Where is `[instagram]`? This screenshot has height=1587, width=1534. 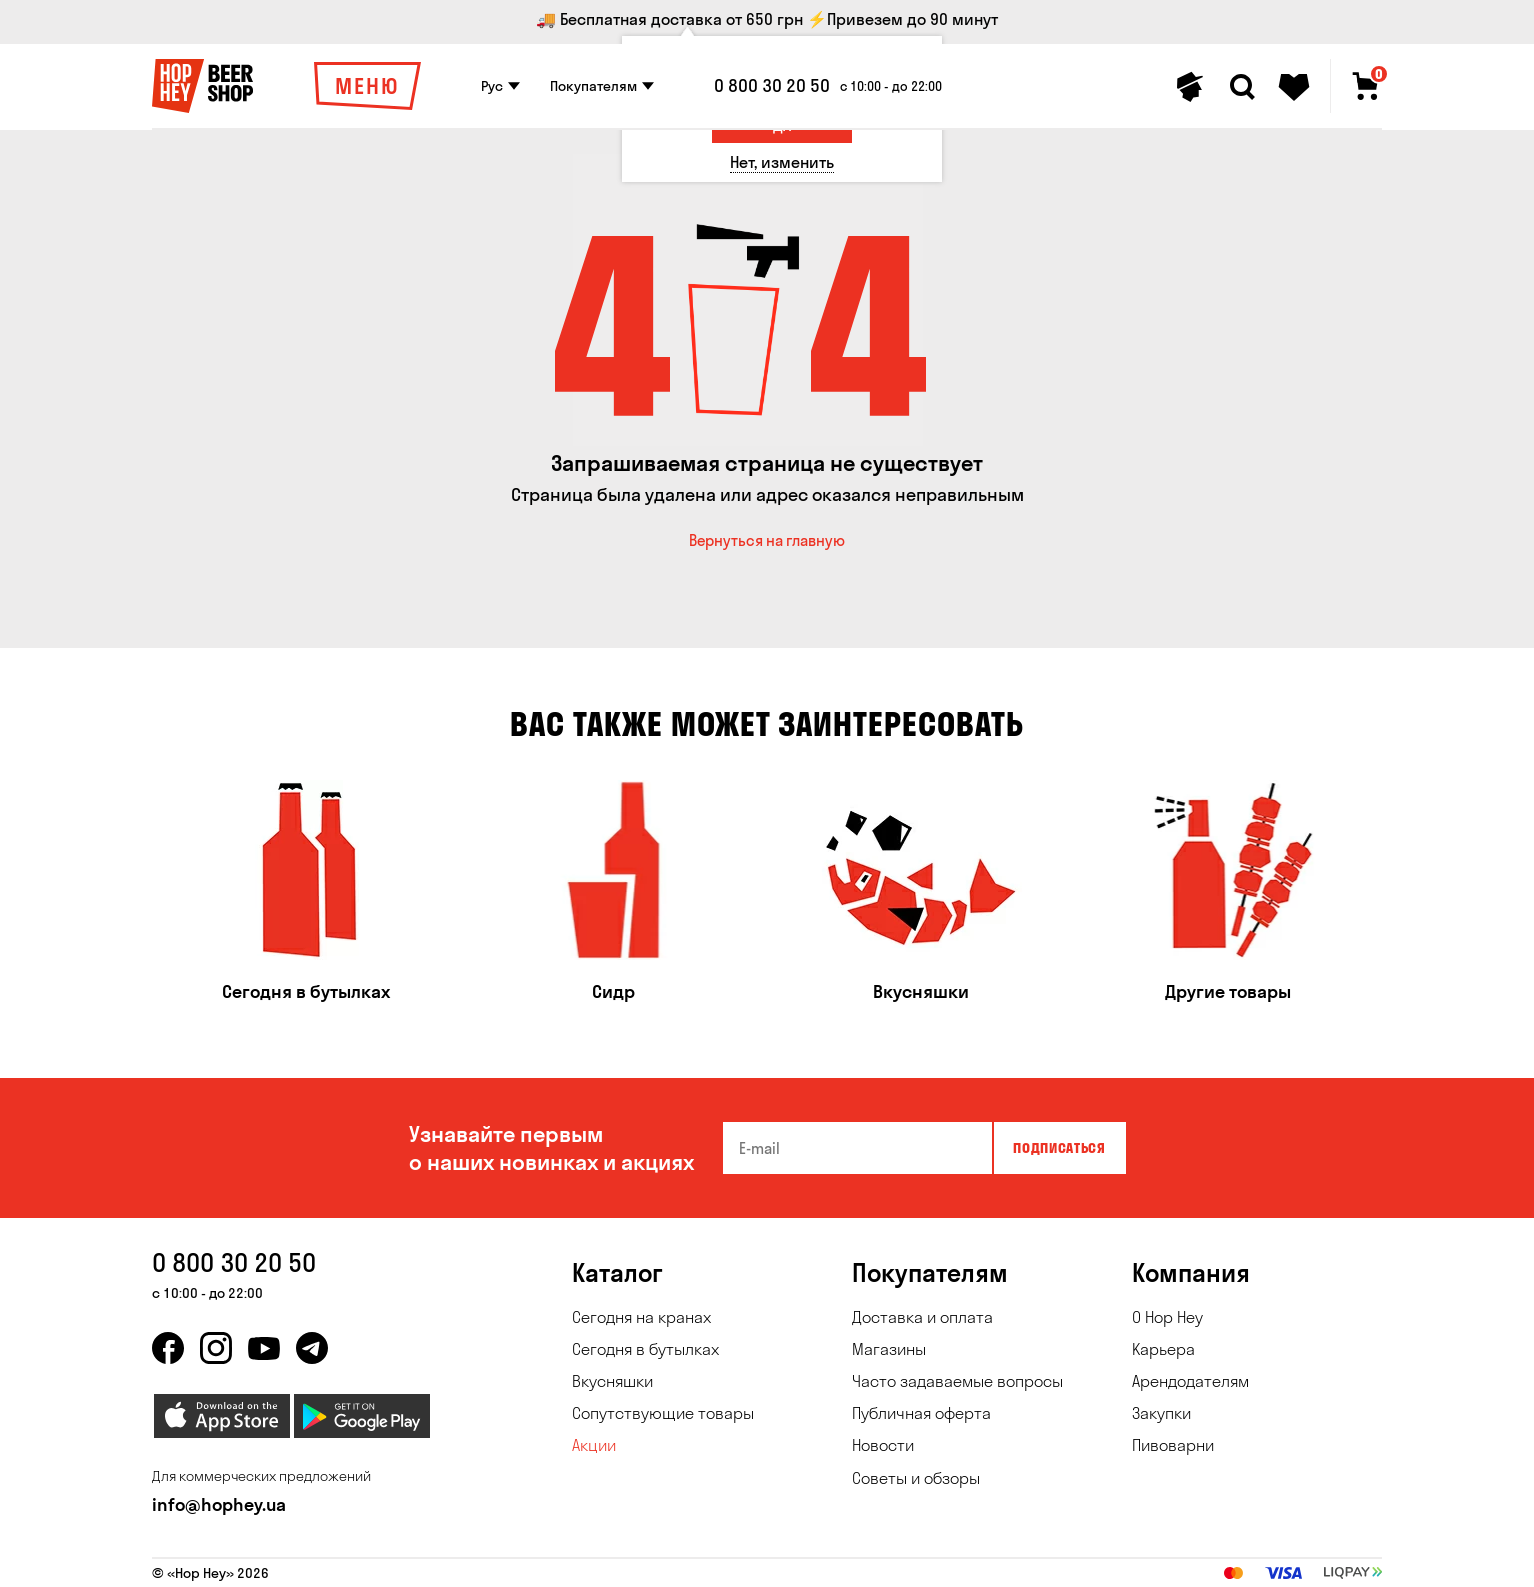 [instagram] is located at coordinates (216, 1348).